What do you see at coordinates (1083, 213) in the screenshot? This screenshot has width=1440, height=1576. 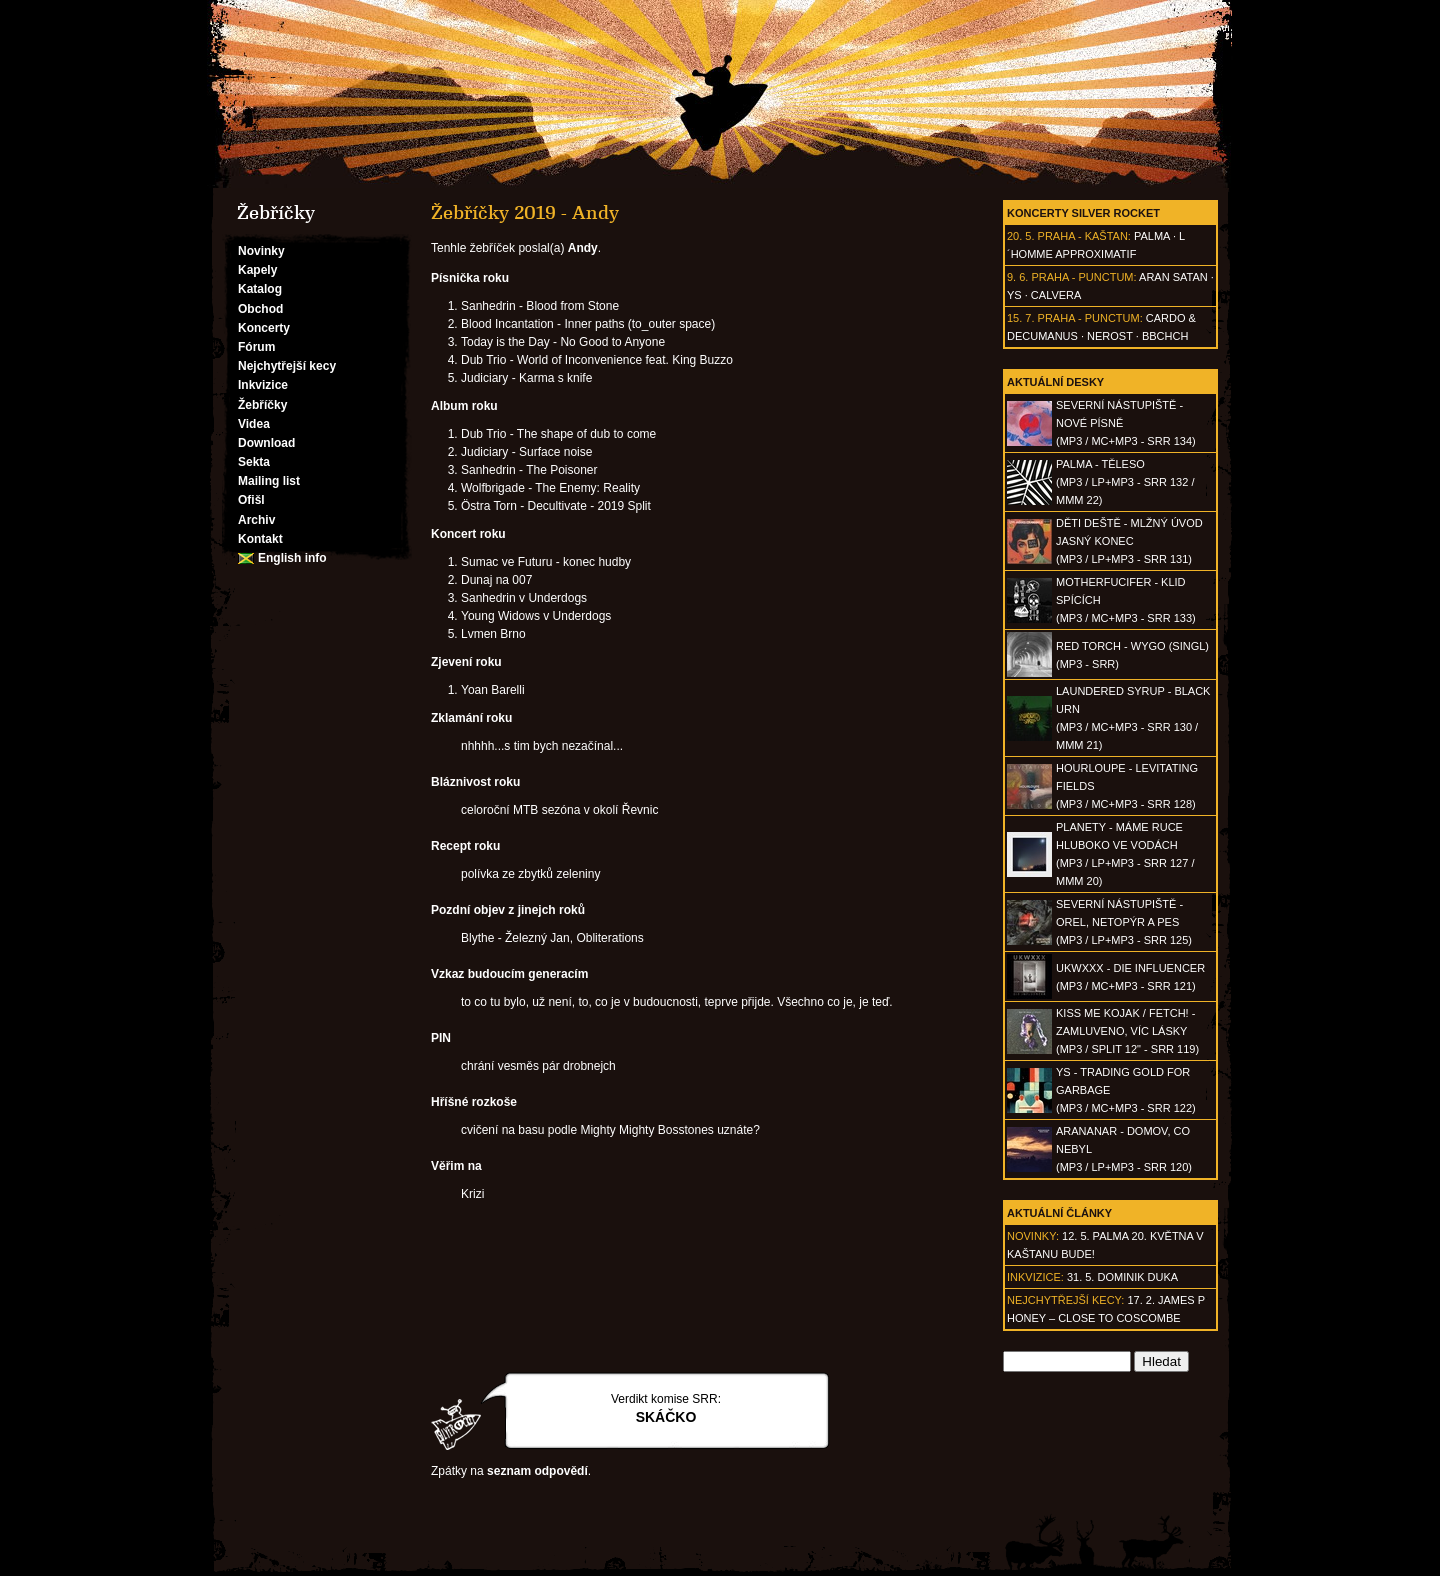 I see `Koncerty Silver Rocket` at bounding box center [1083, 213].